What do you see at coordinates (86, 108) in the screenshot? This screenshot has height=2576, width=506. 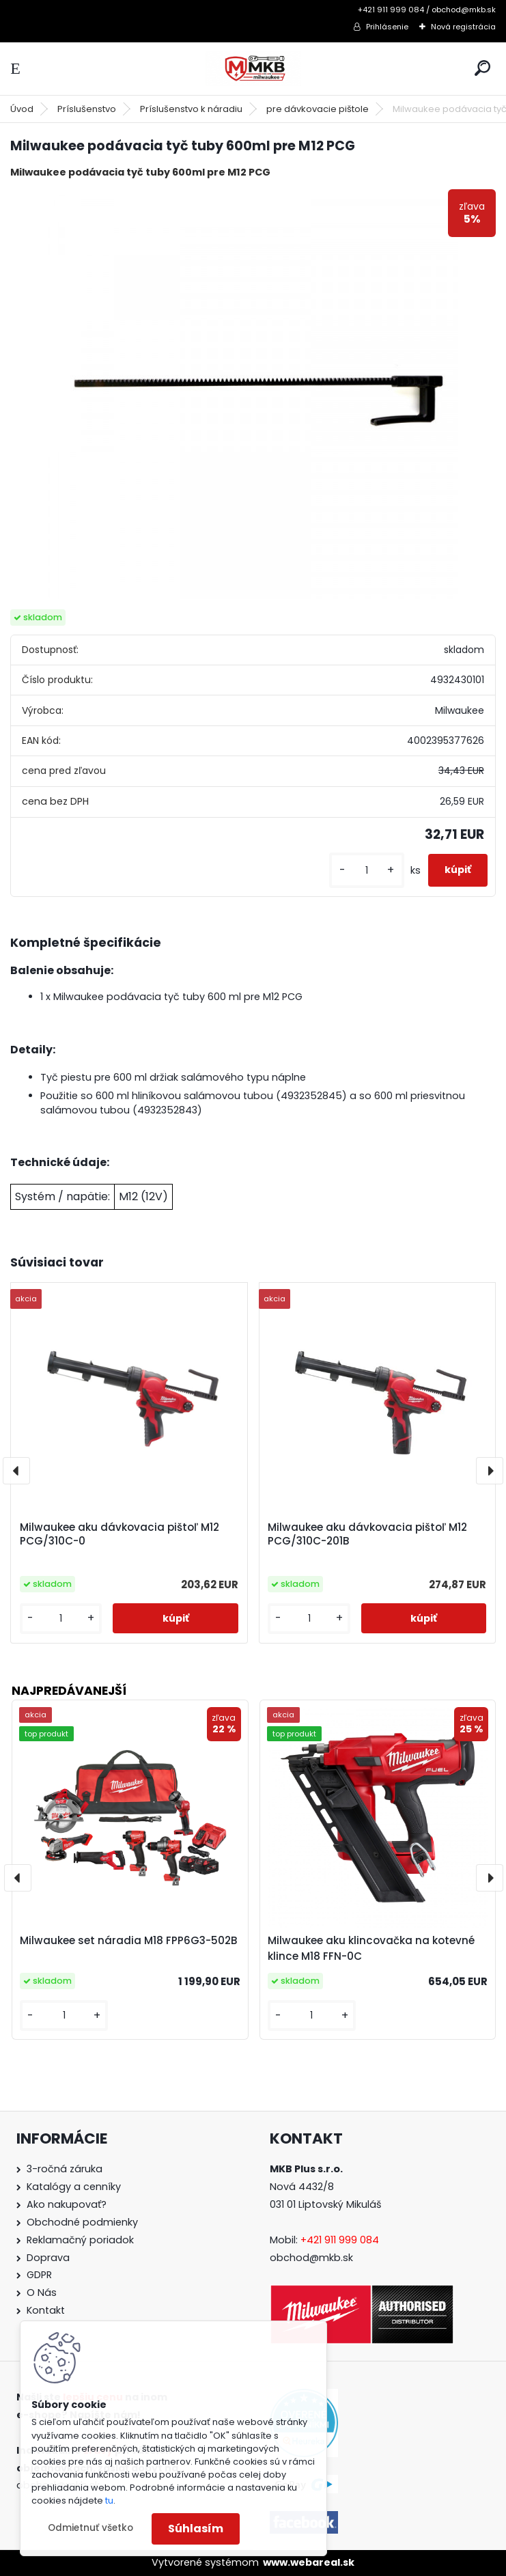 I see `Príslušenstvo` at bounding box center [86, 108].